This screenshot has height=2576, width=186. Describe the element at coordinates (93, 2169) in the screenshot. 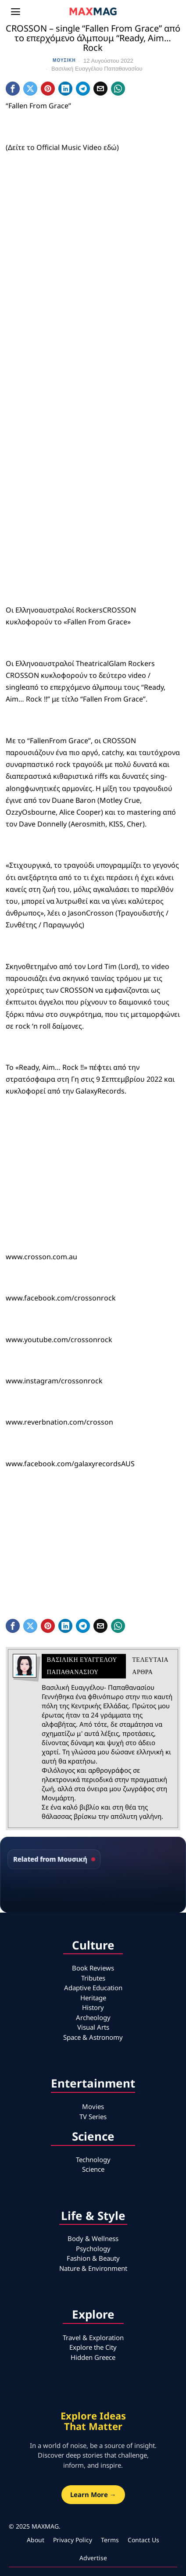

I see `Science` at that location.